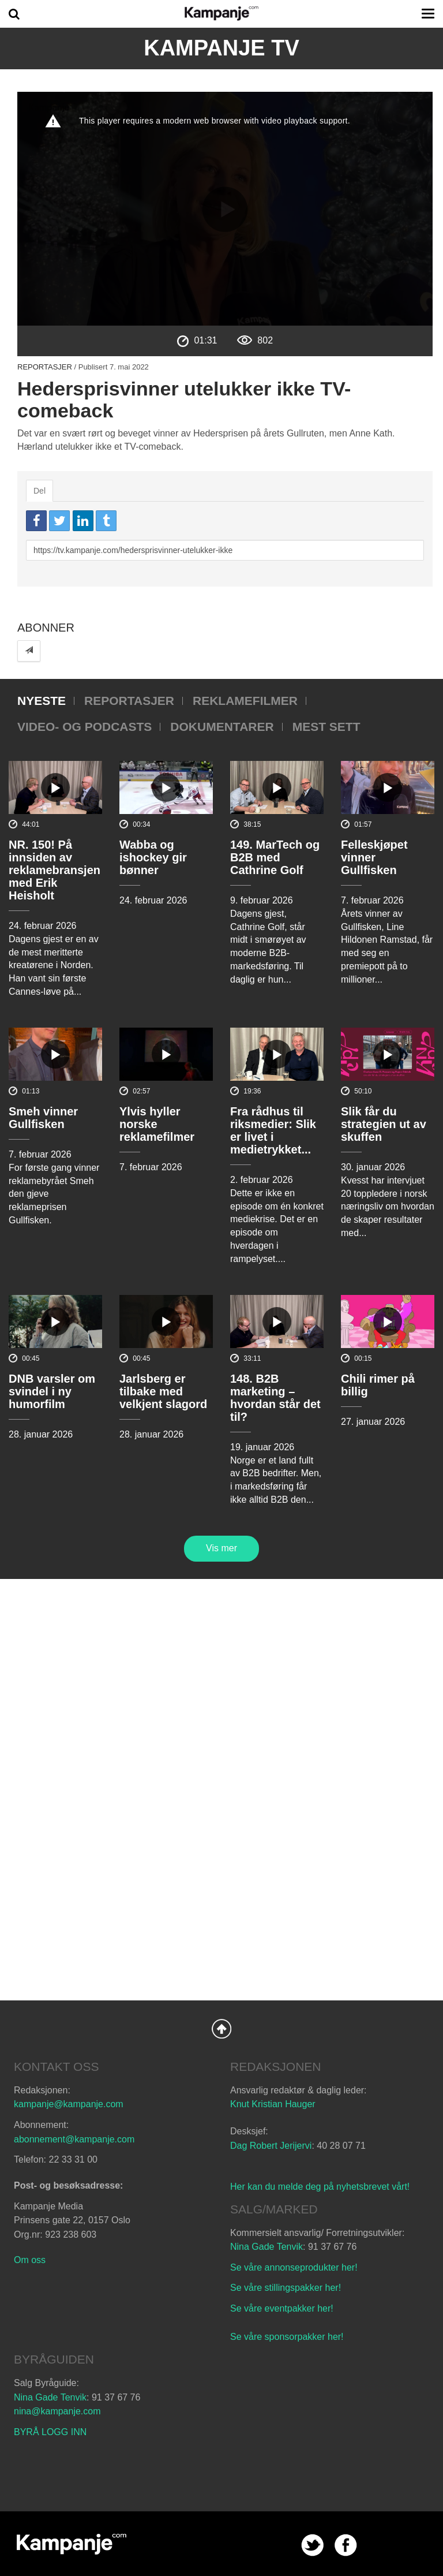 Image resolution: width=443 pixels, height=2576 pixels. Describe the element at coordinates (221, 726) in the screenshot. I see `Dokumentarer [tab]` at that location.